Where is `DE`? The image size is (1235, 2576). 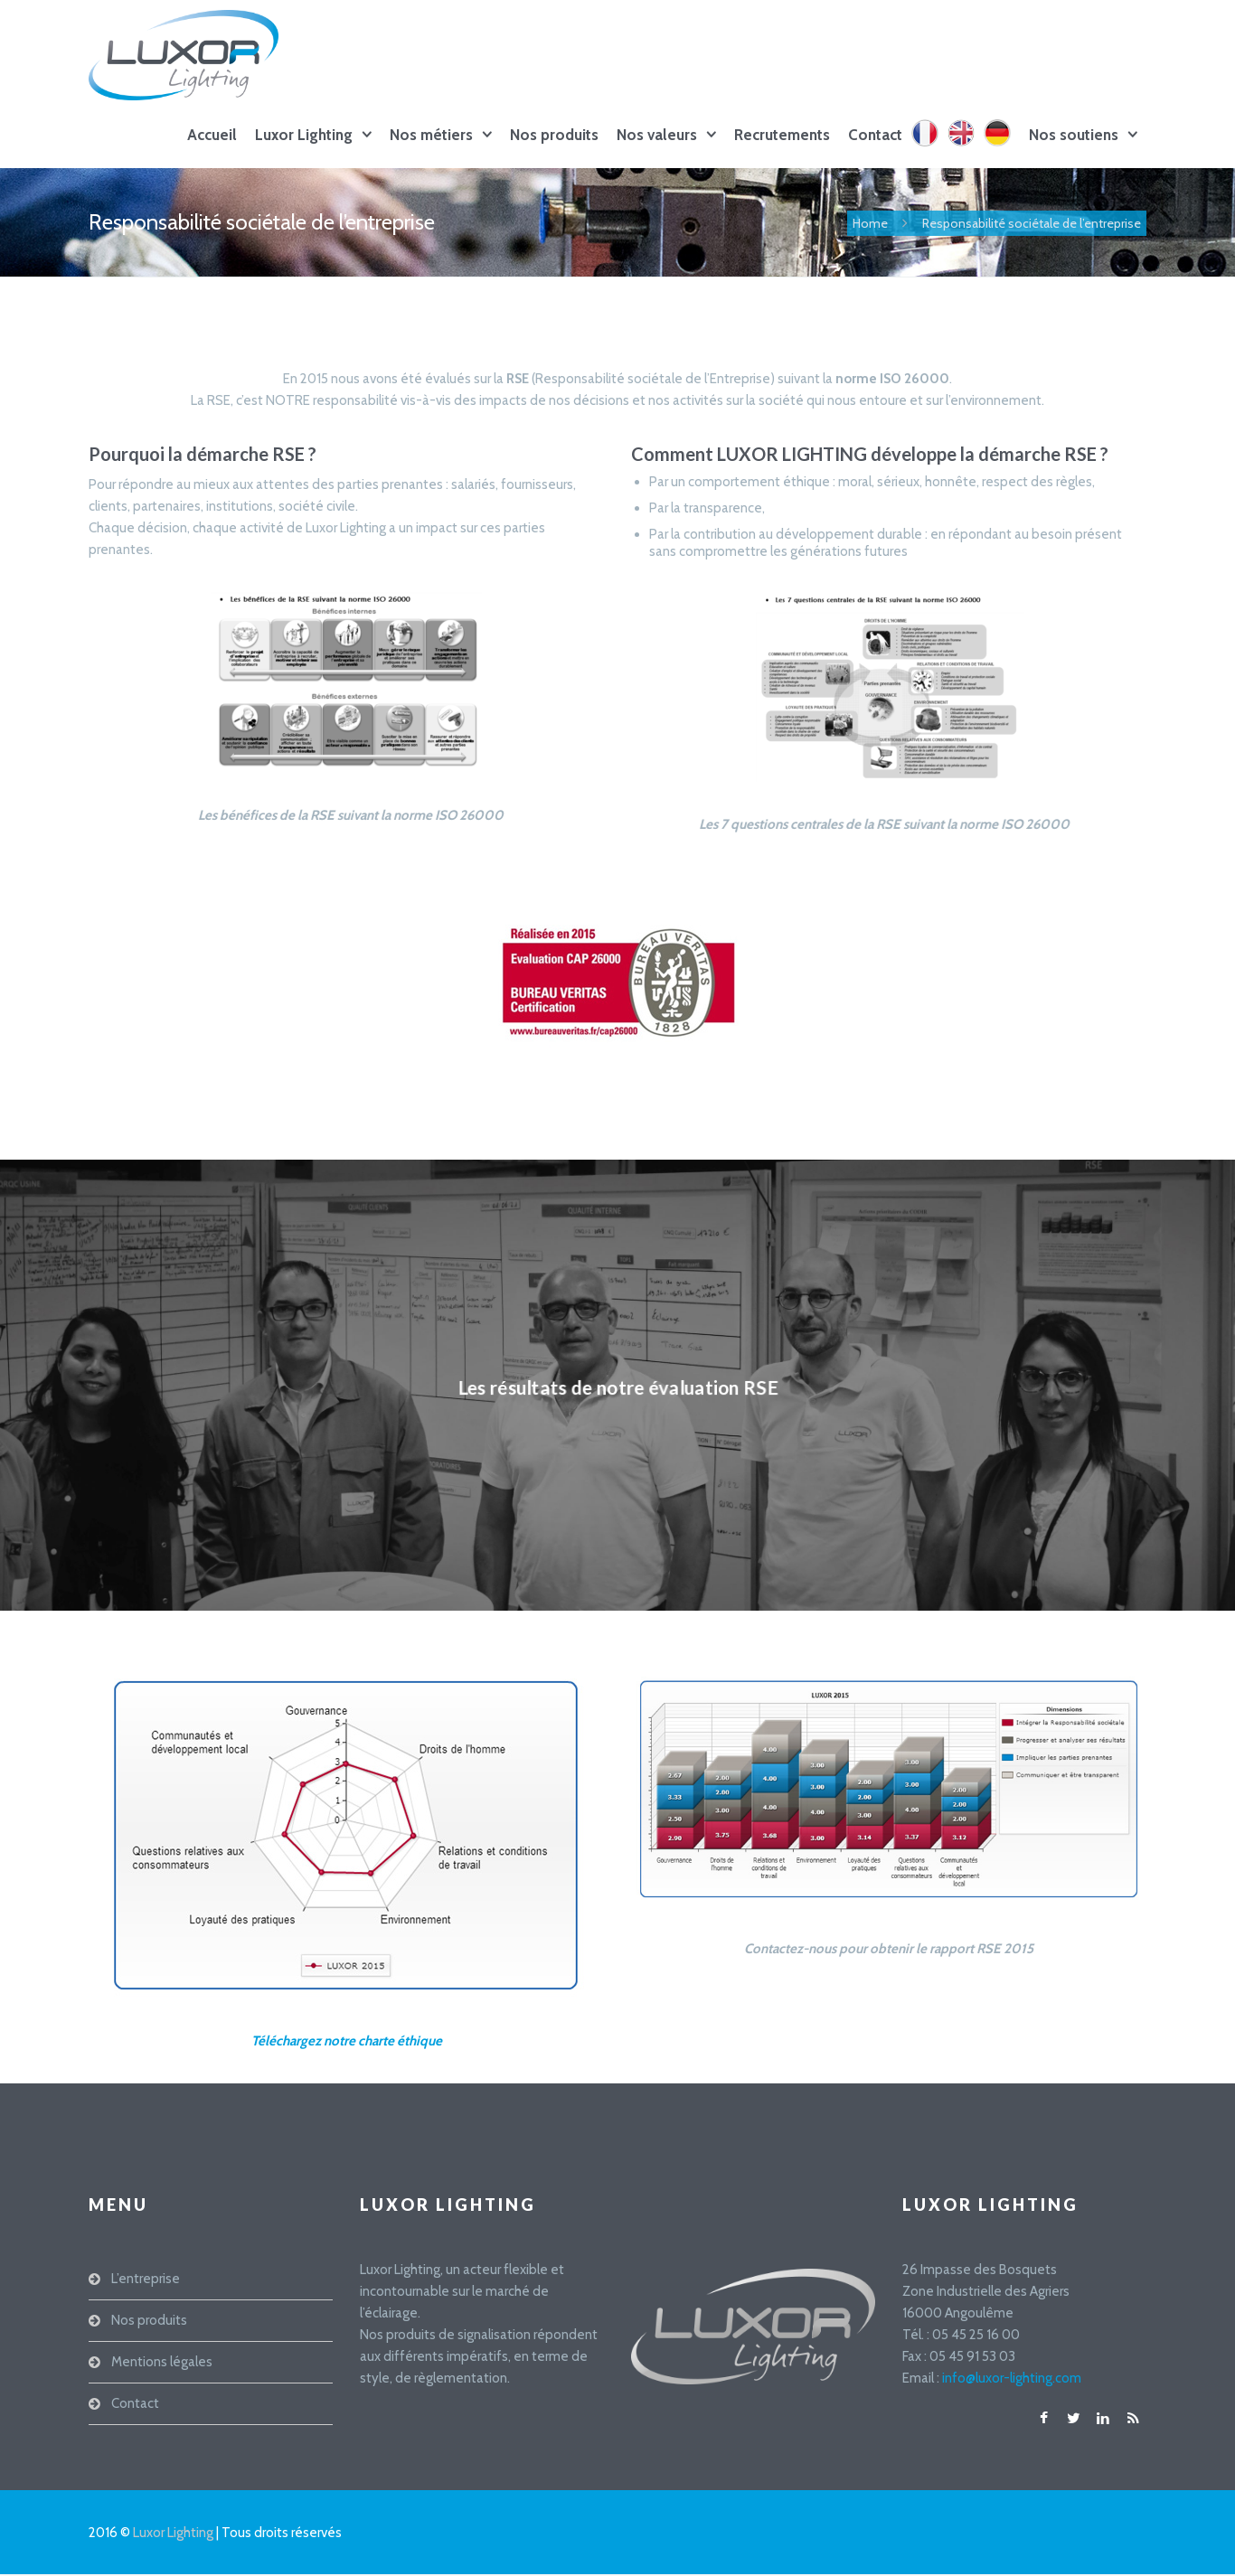
DE is located at coordinates (1002, 145).